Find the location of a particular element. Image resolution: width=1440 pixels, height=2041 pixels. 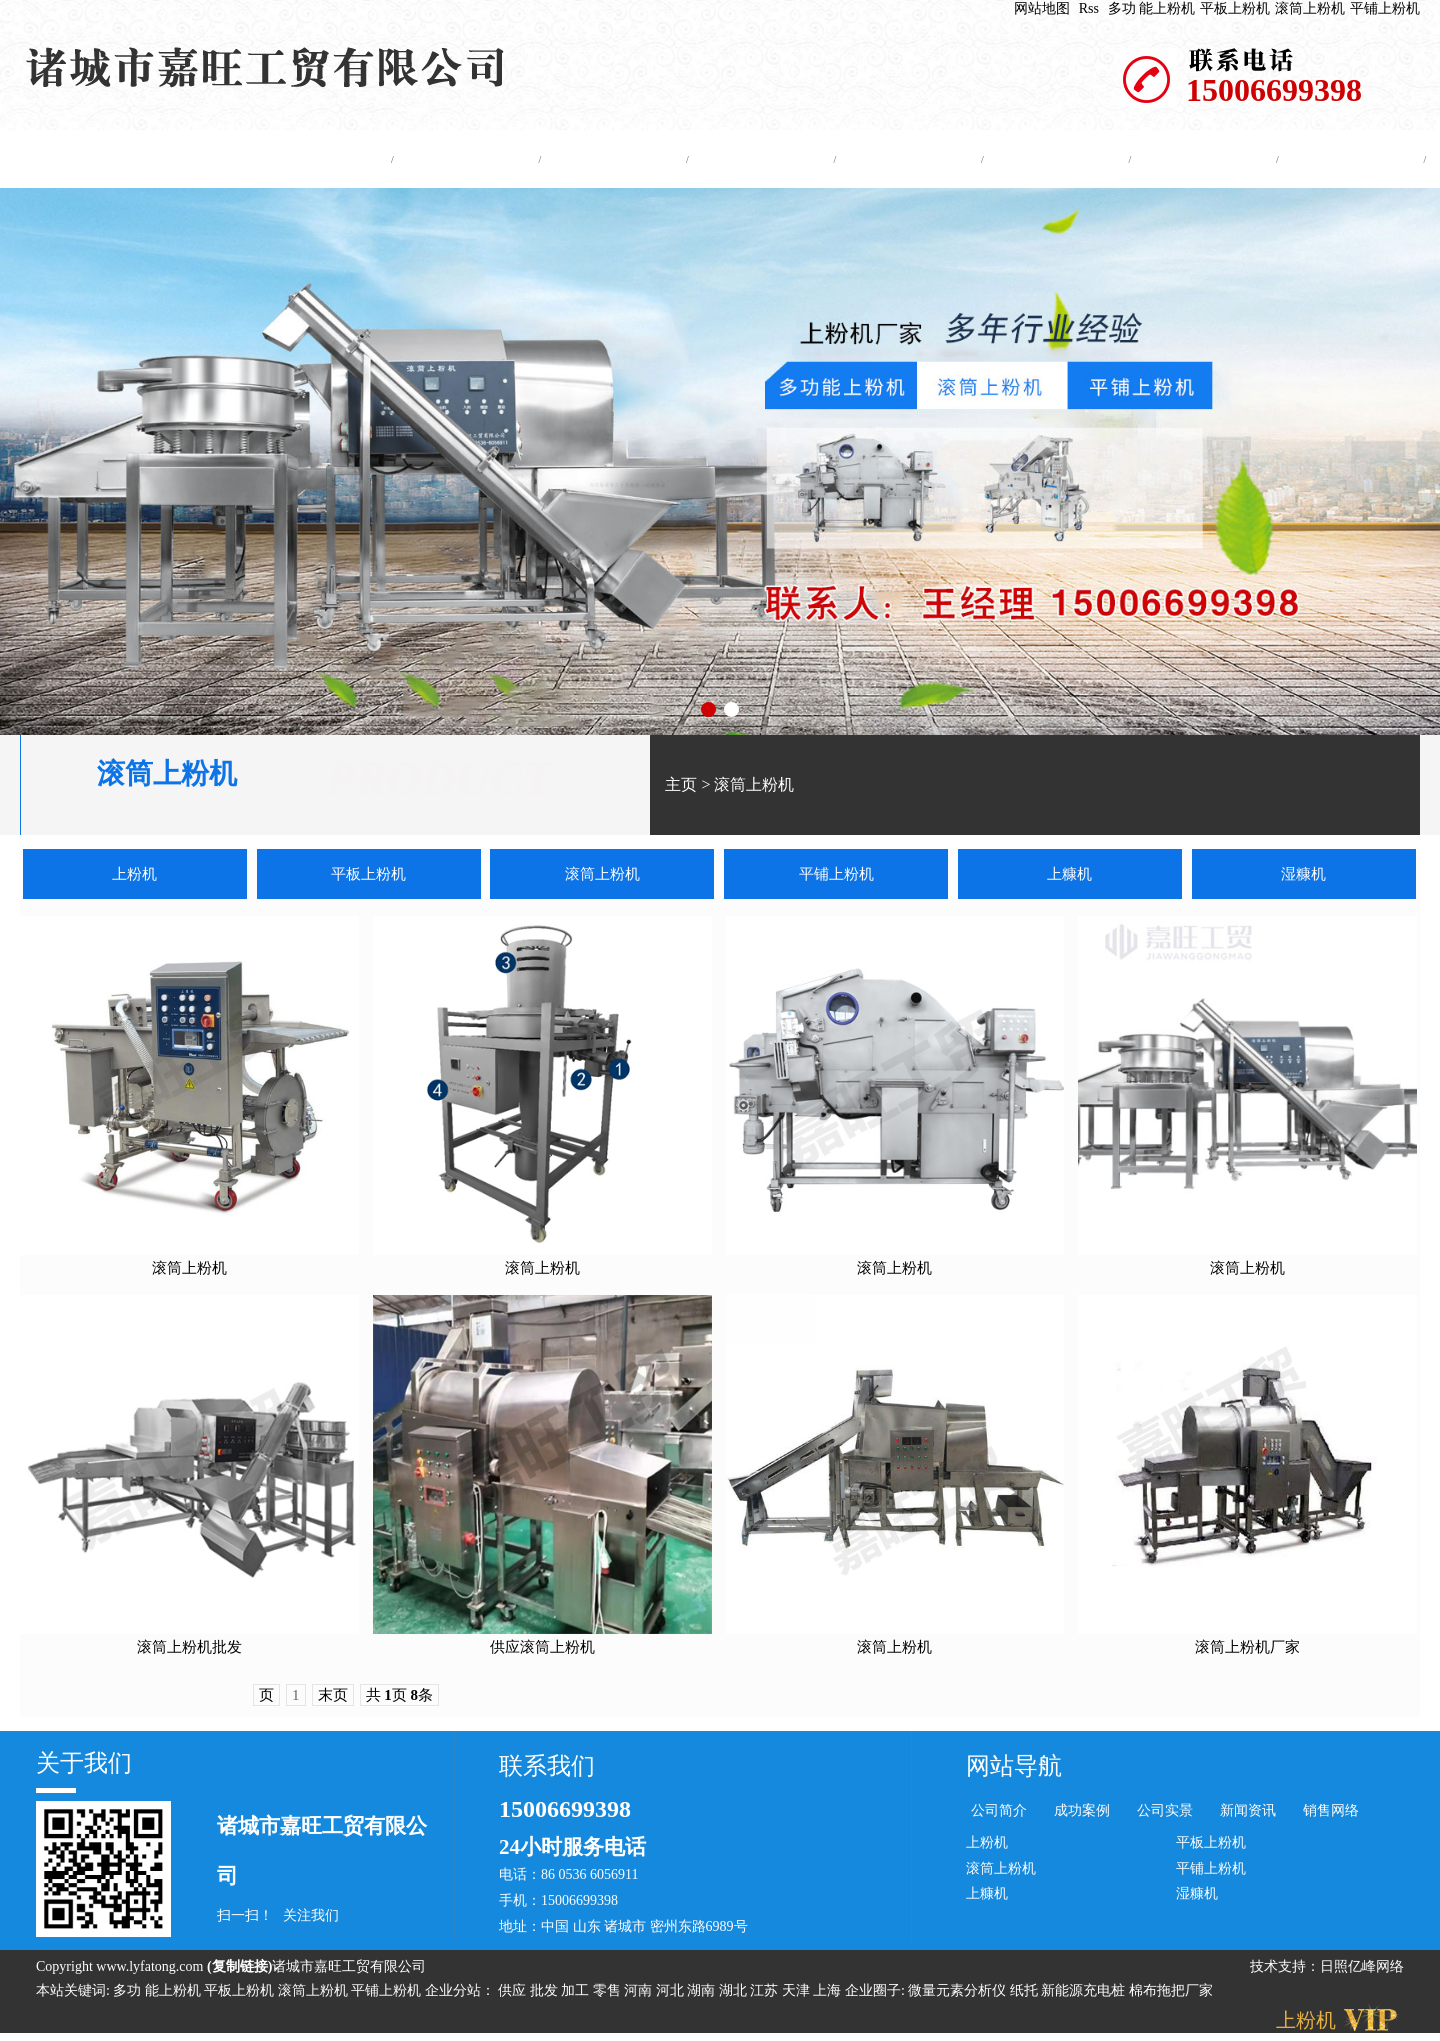

滚筒上粉机批发 is located at coordinates (189, 1650).